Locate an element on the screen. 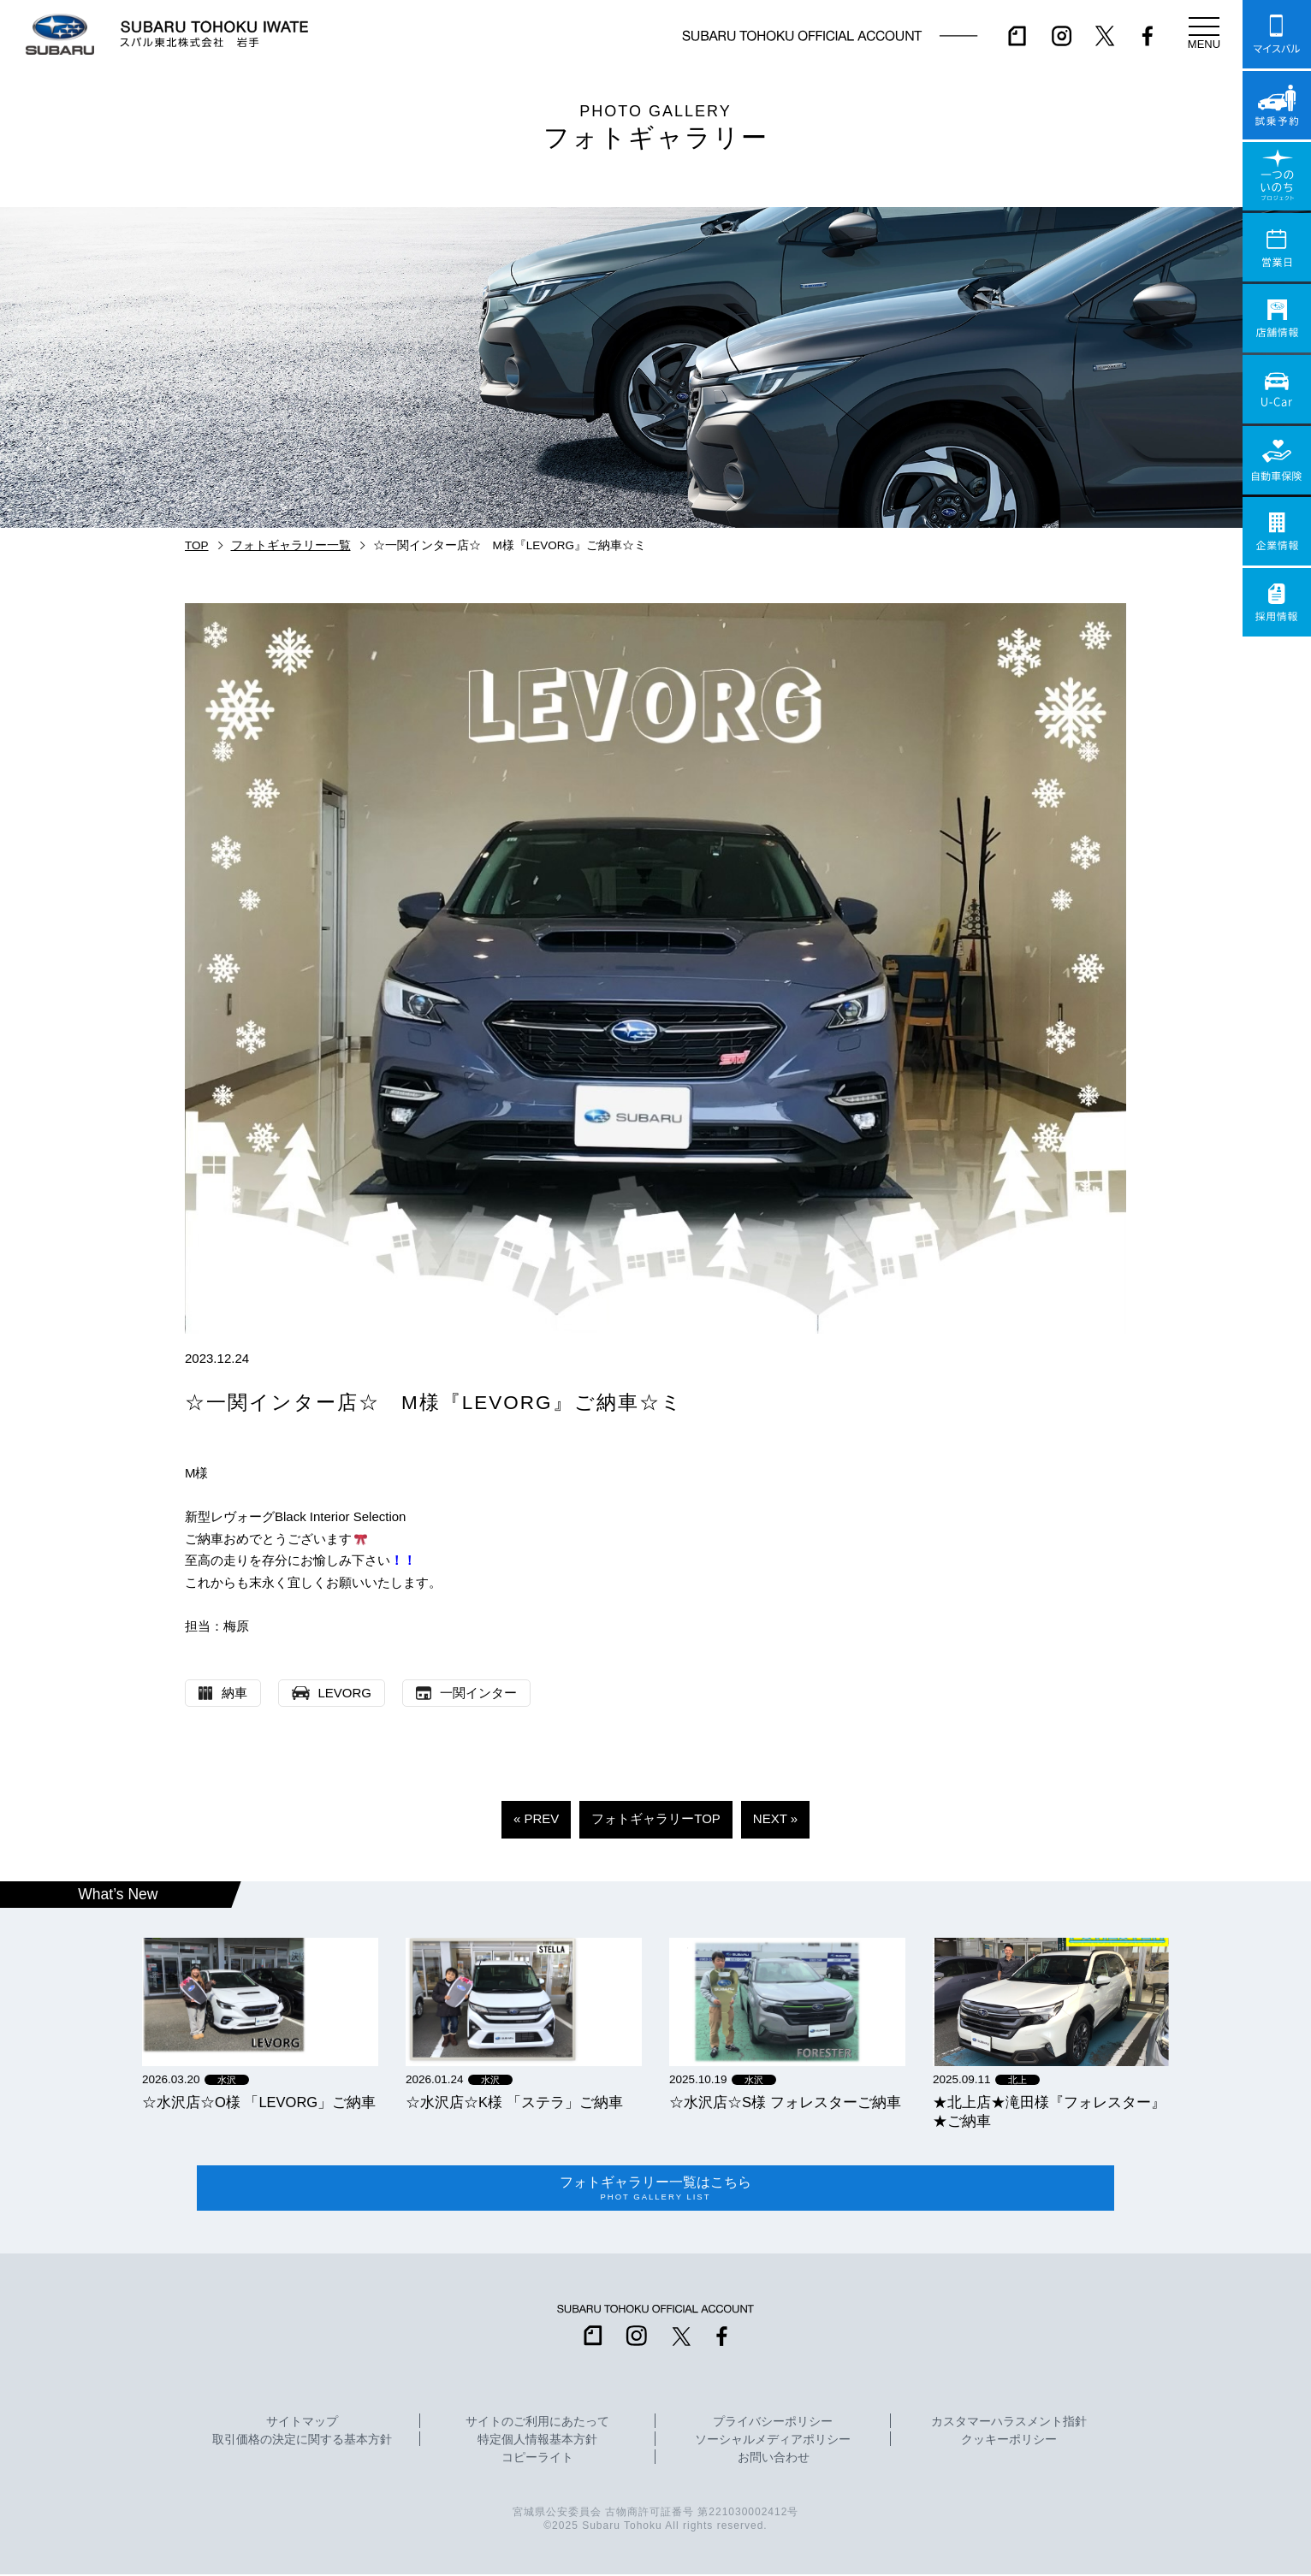 Image resolution: width=1311 pixels, height=2576 pixels. フォトギャラリー一覧 is located at coordinates (291, 545).